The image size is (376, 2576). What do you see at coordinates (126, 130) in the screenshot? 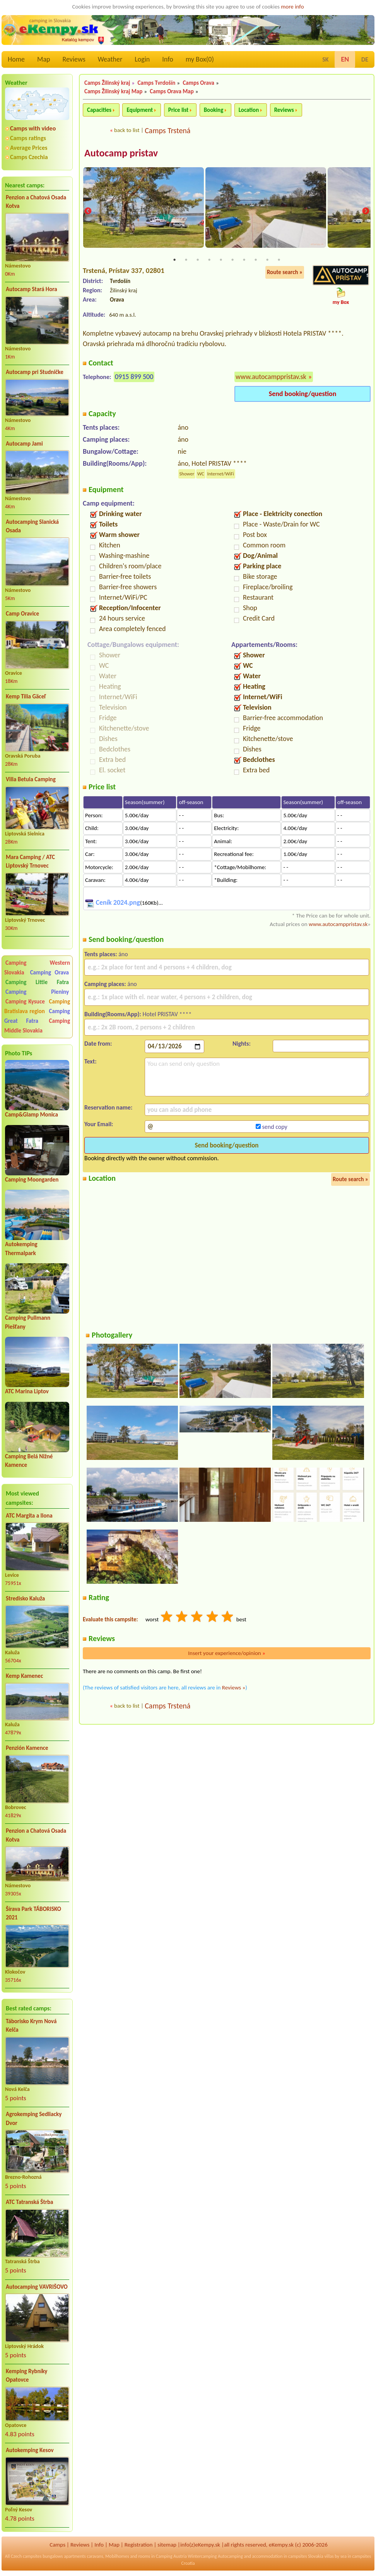
I see `back to list` at bounding box center [126, 130].